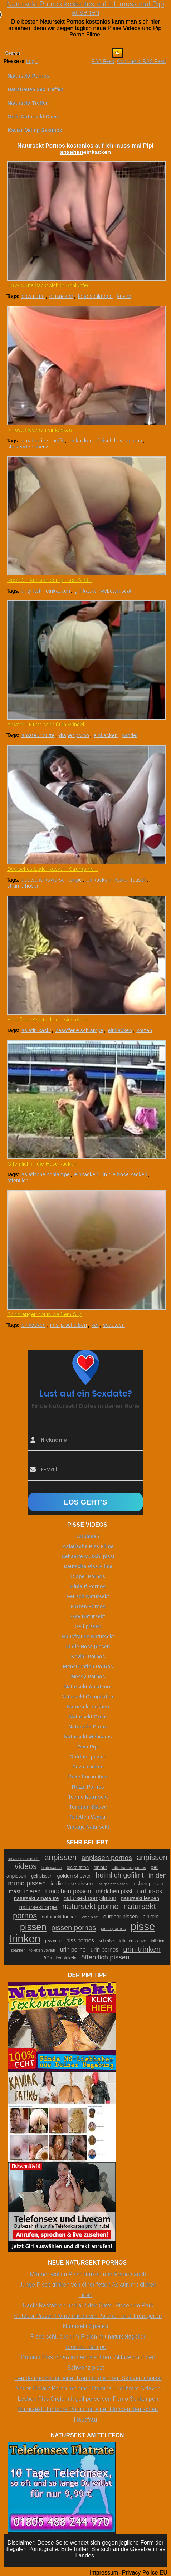  I want to click on Kaviar Pornos, so click(88, 1656).